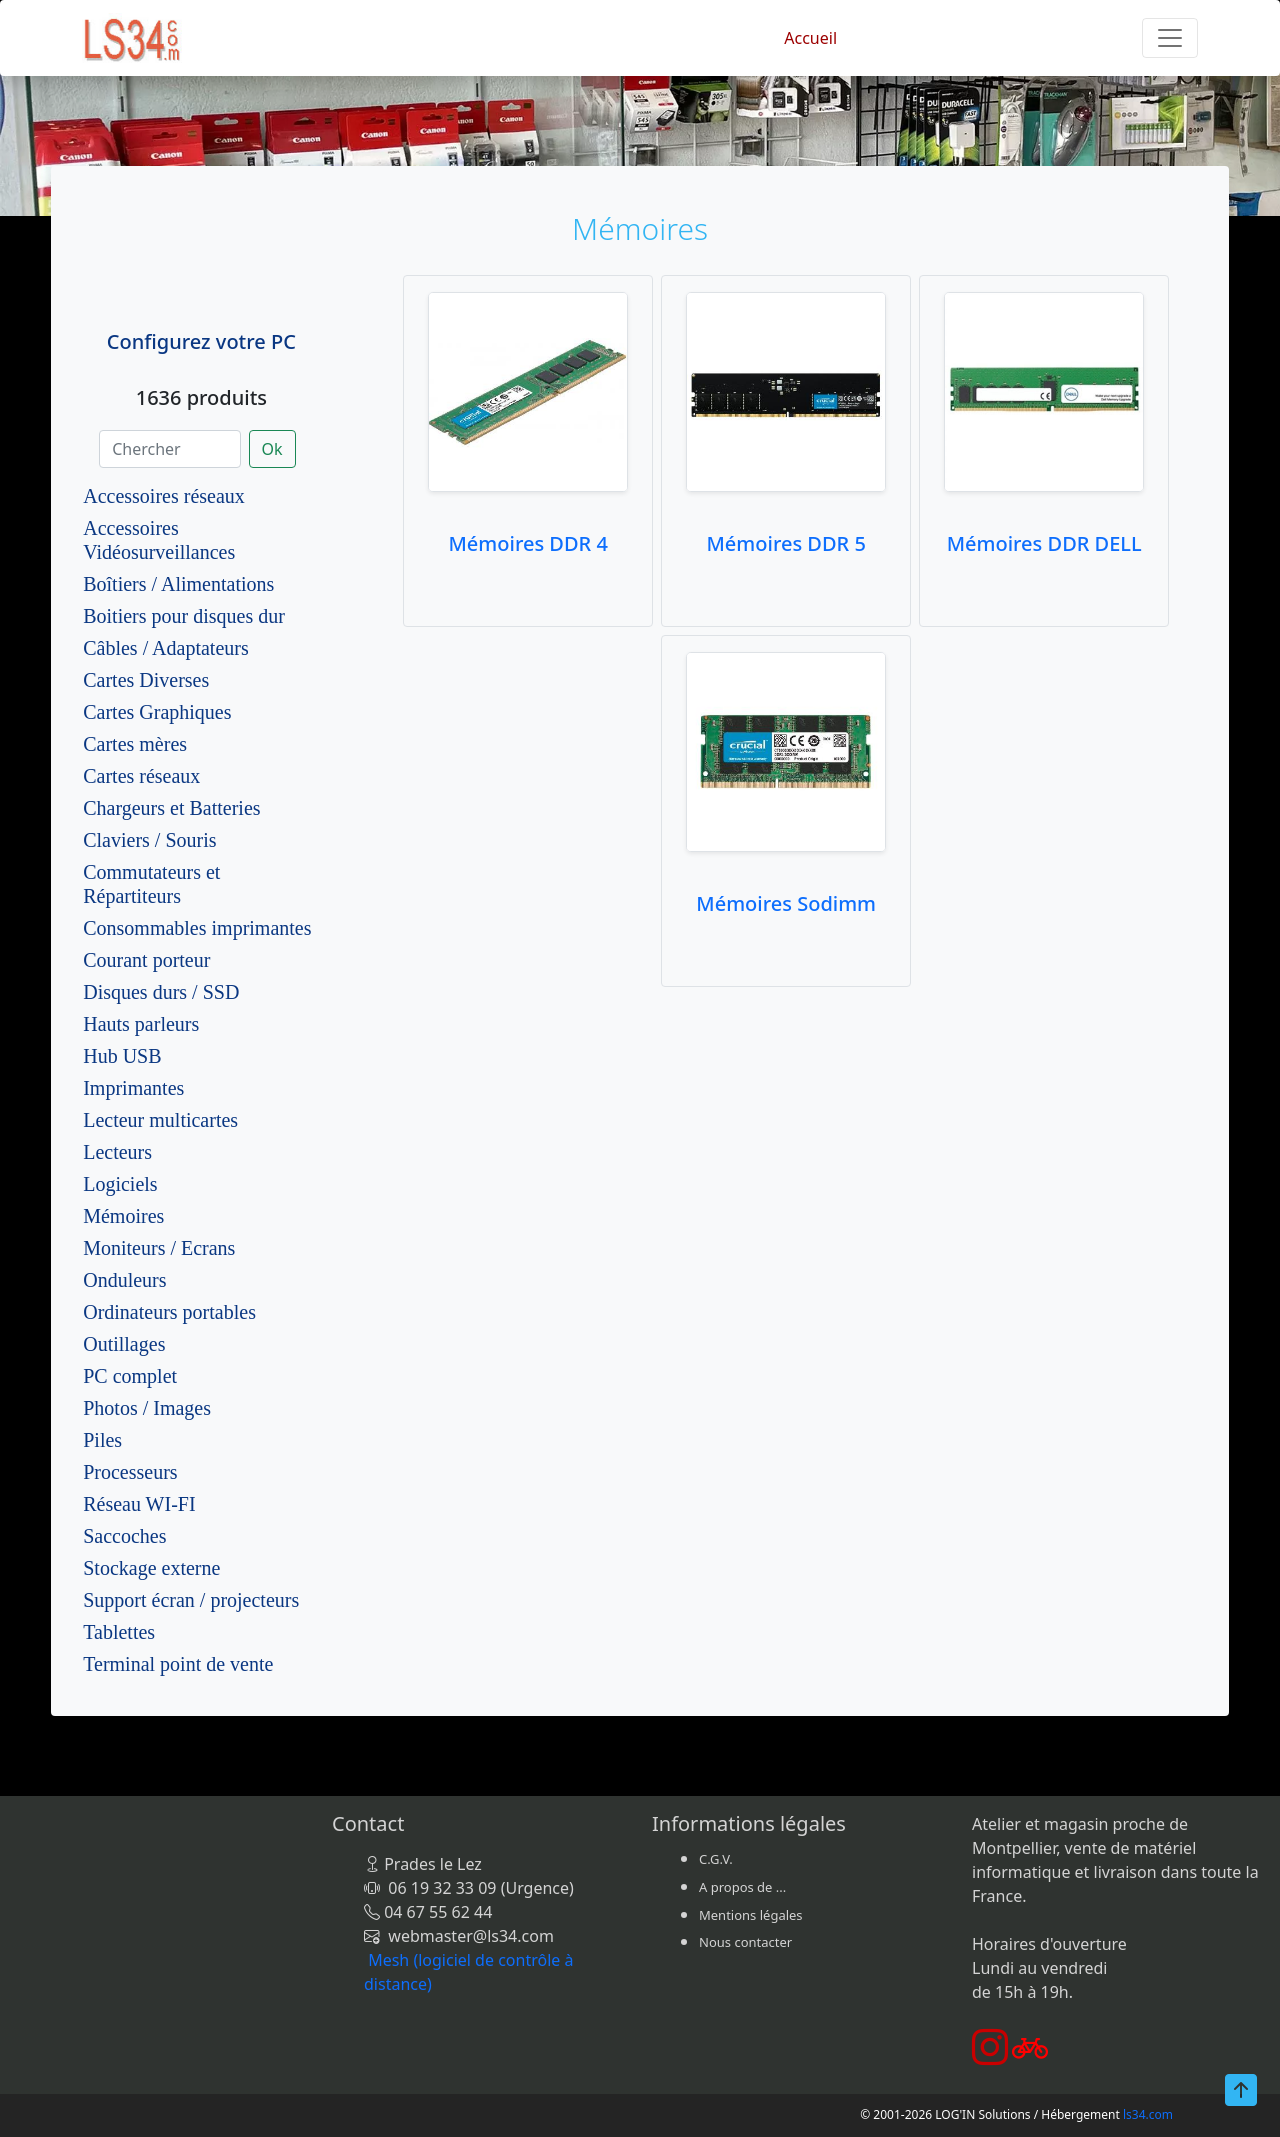 Image resolution: width=1280 pixels, height=2137 pixels. What do you see at coordinates (184, 616) in the screenshot?
I see `Boitiers pour disques dur` at bounding box center [184, 616].